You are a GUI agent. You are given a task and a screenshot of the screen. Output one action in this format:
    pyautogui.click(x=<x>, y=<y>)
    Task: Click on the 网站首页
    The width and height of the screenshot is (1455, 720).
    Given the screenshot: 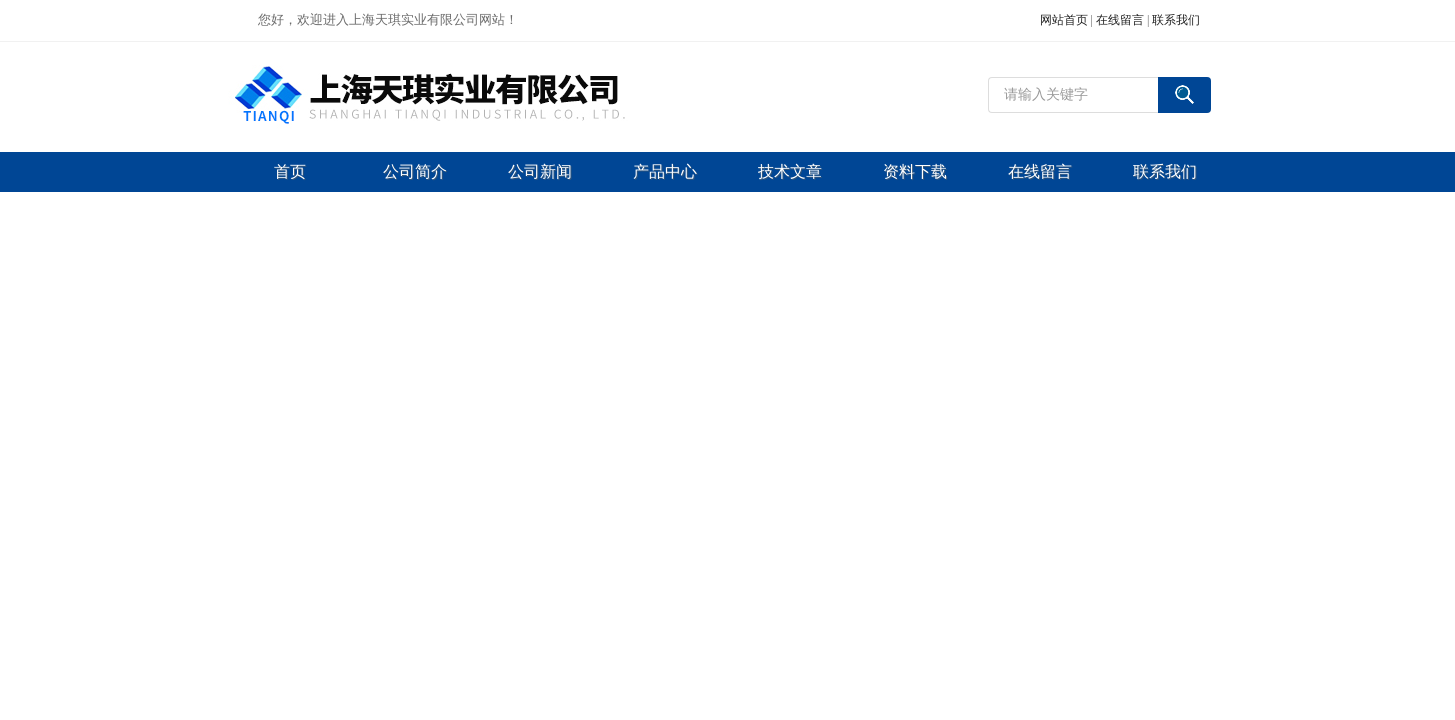 What is the action you would take?
    pyautogui.click(x=1064, y=20)
    